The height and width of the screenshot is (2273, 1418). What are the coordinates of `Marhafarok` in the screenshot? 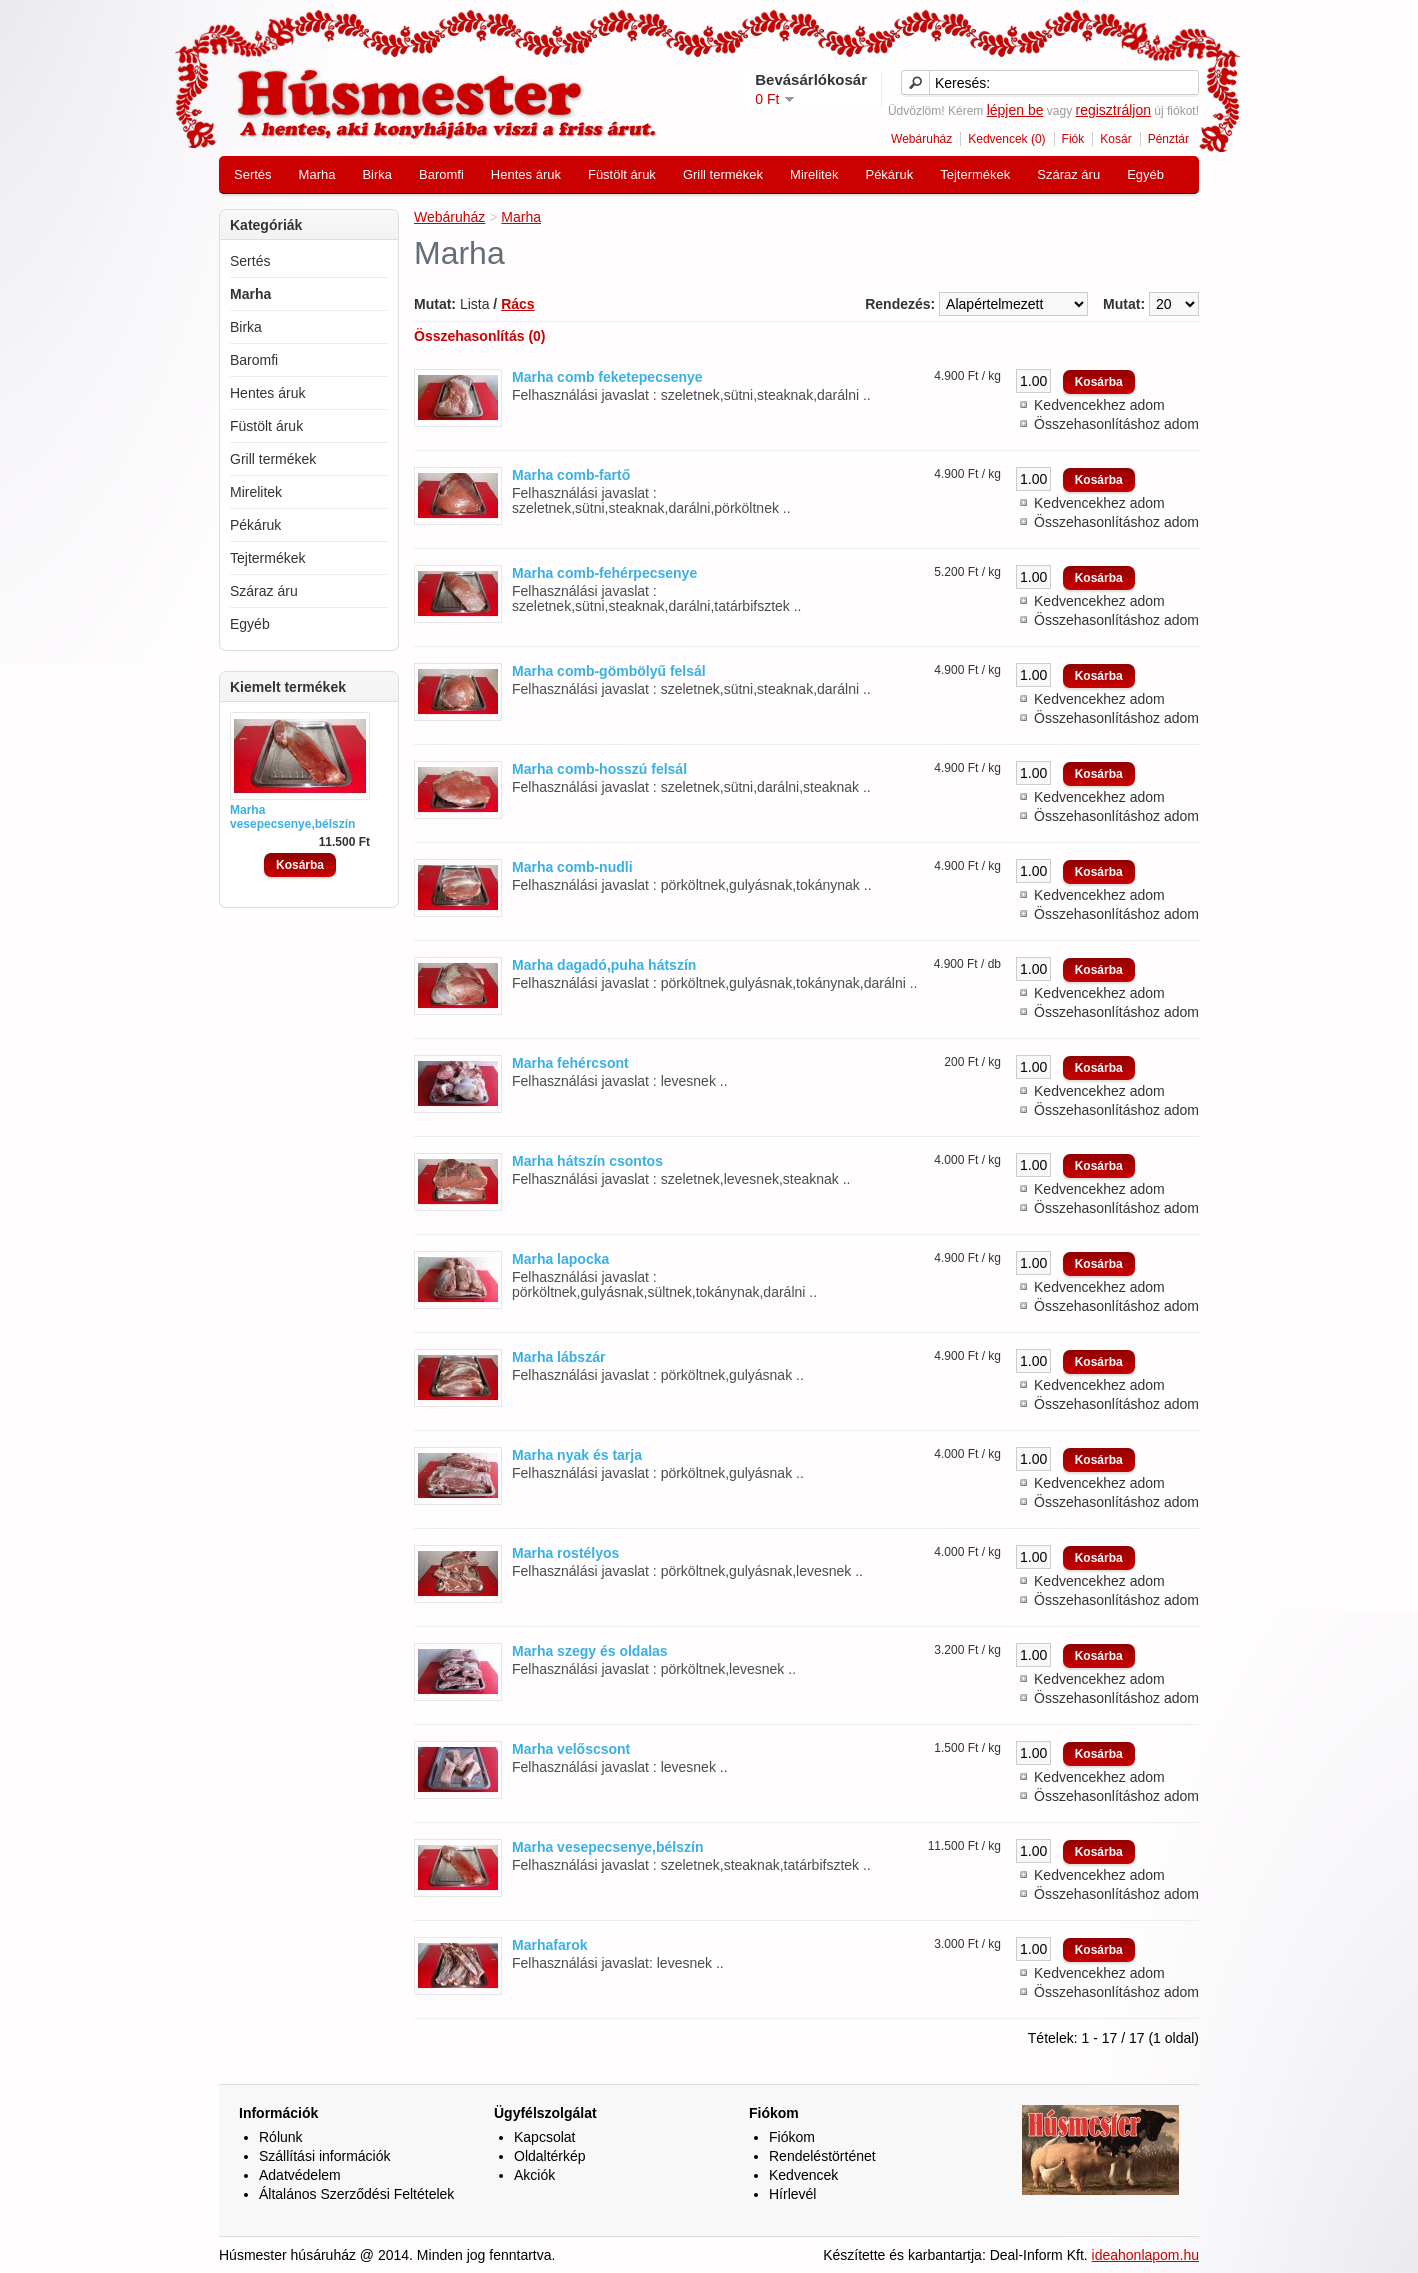 It's located at (549, 1945).